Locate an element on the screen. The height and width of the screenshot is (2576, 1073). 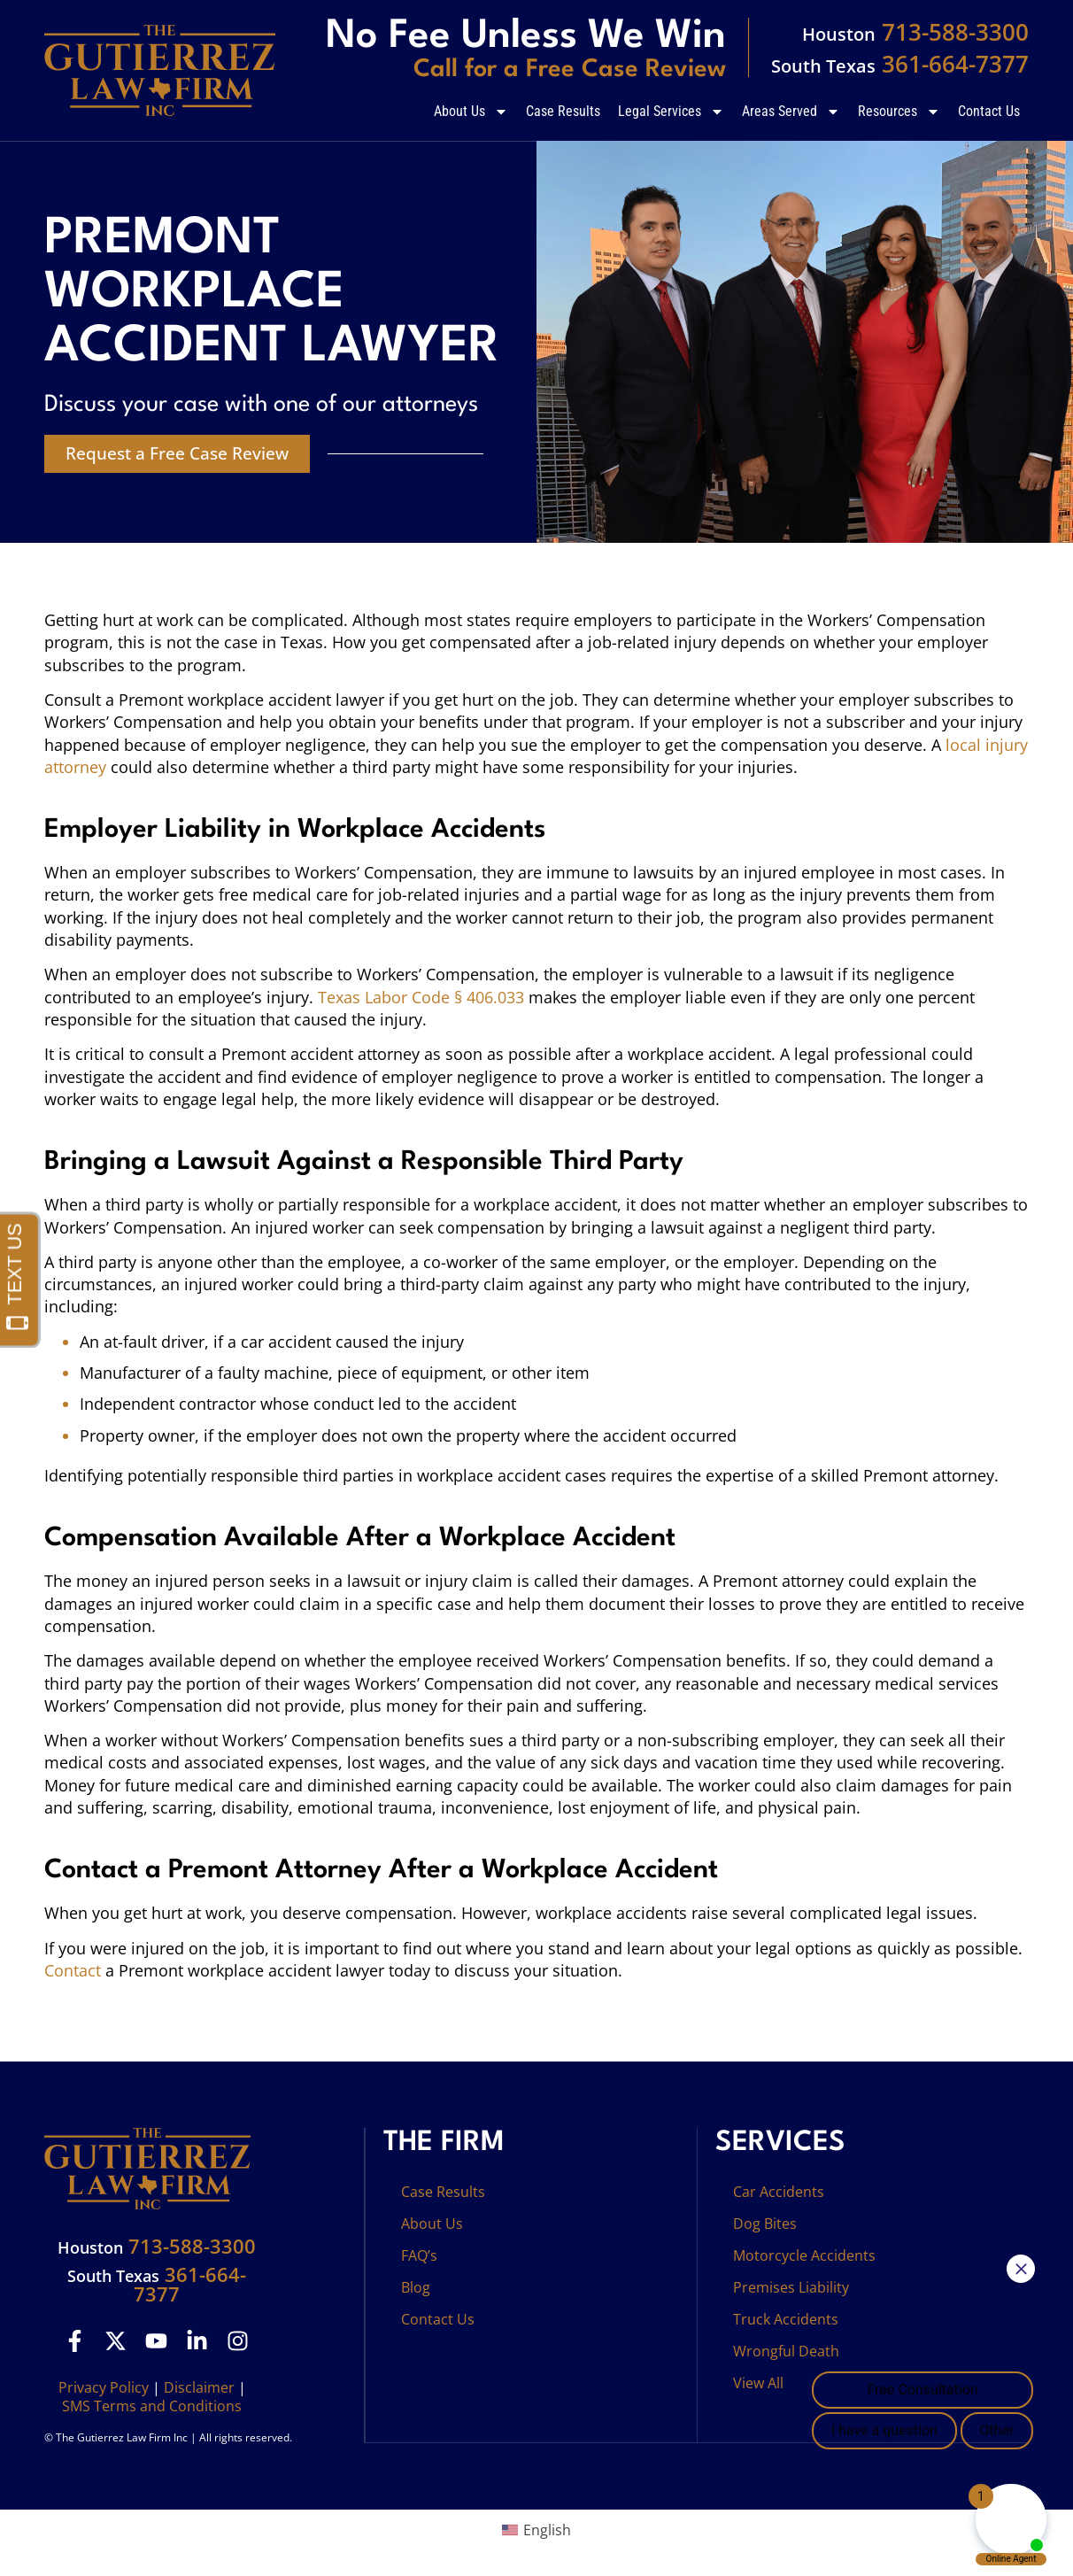
Car Accidents is located at coordinates (778, 2191).